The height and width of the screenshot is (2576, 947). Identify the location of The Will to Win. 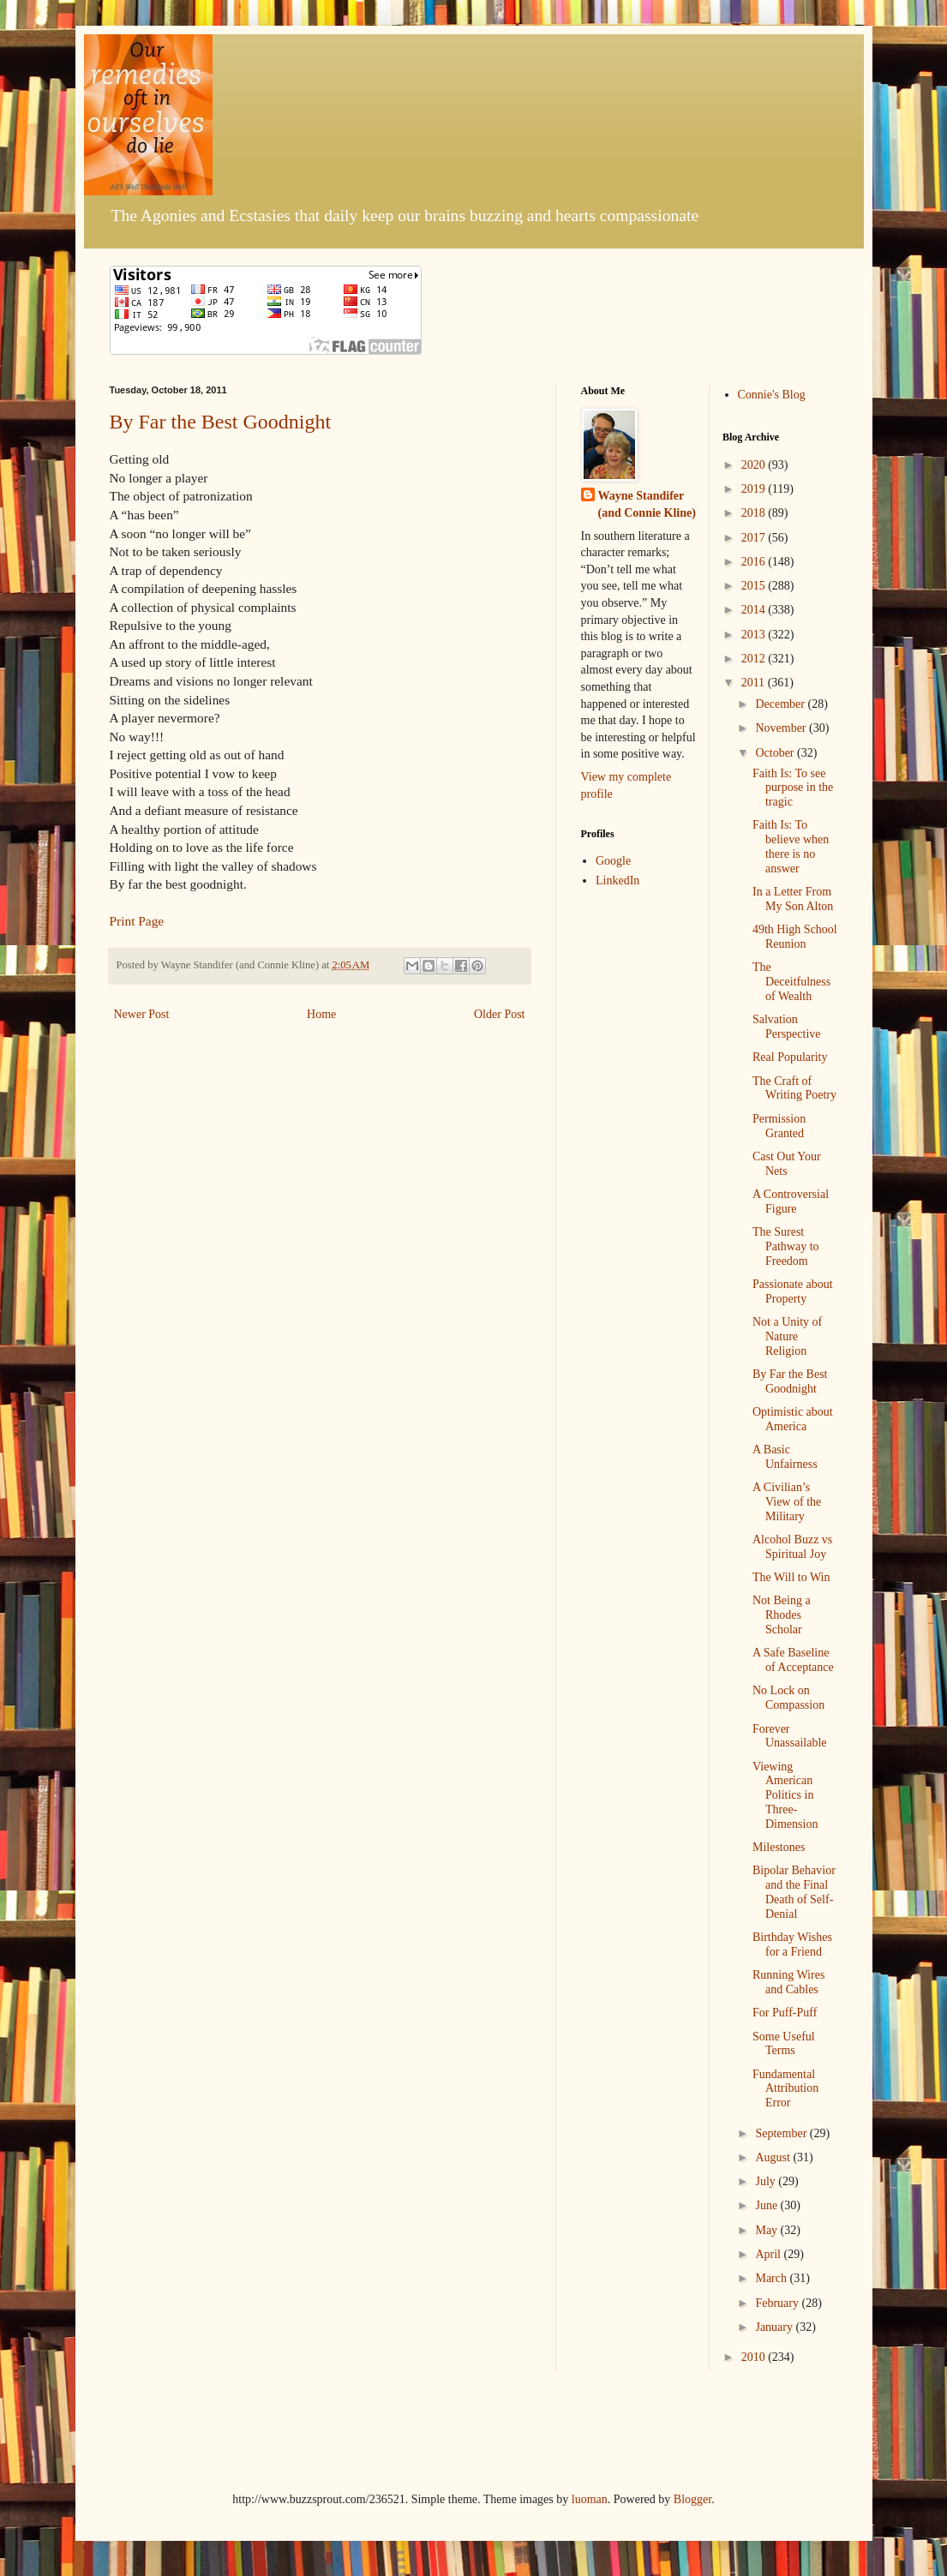
(791, 1577).